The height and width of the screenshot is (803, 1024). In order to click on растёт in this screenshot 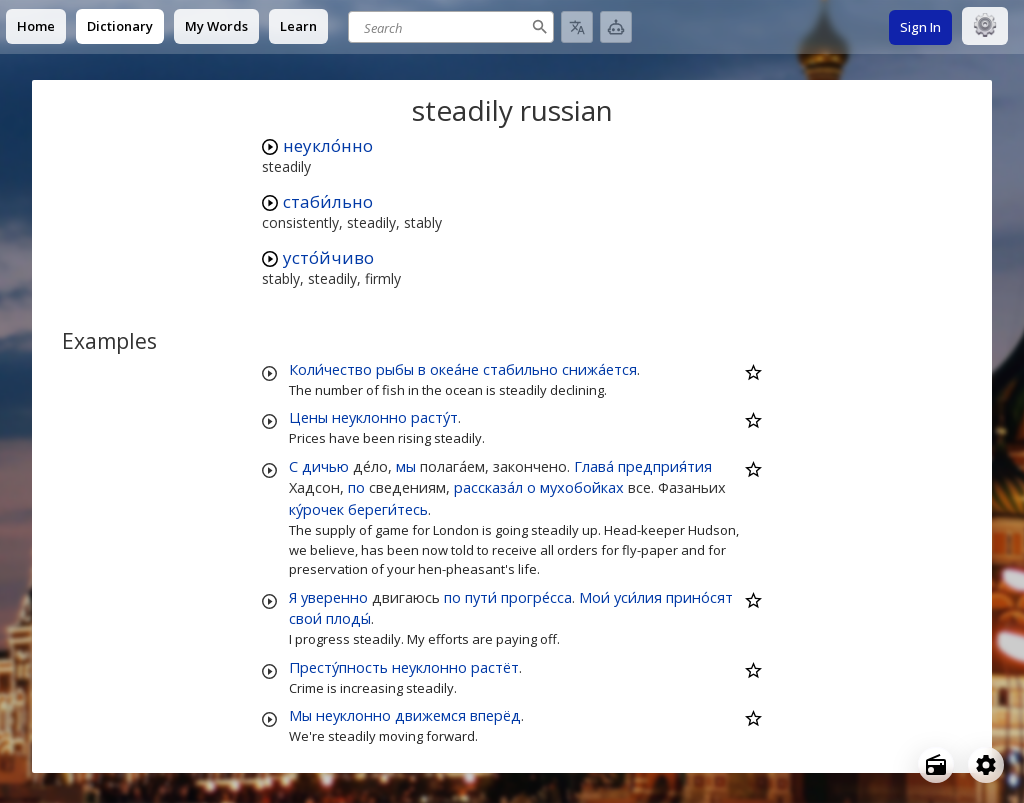, I will do `click(495, 667)`.